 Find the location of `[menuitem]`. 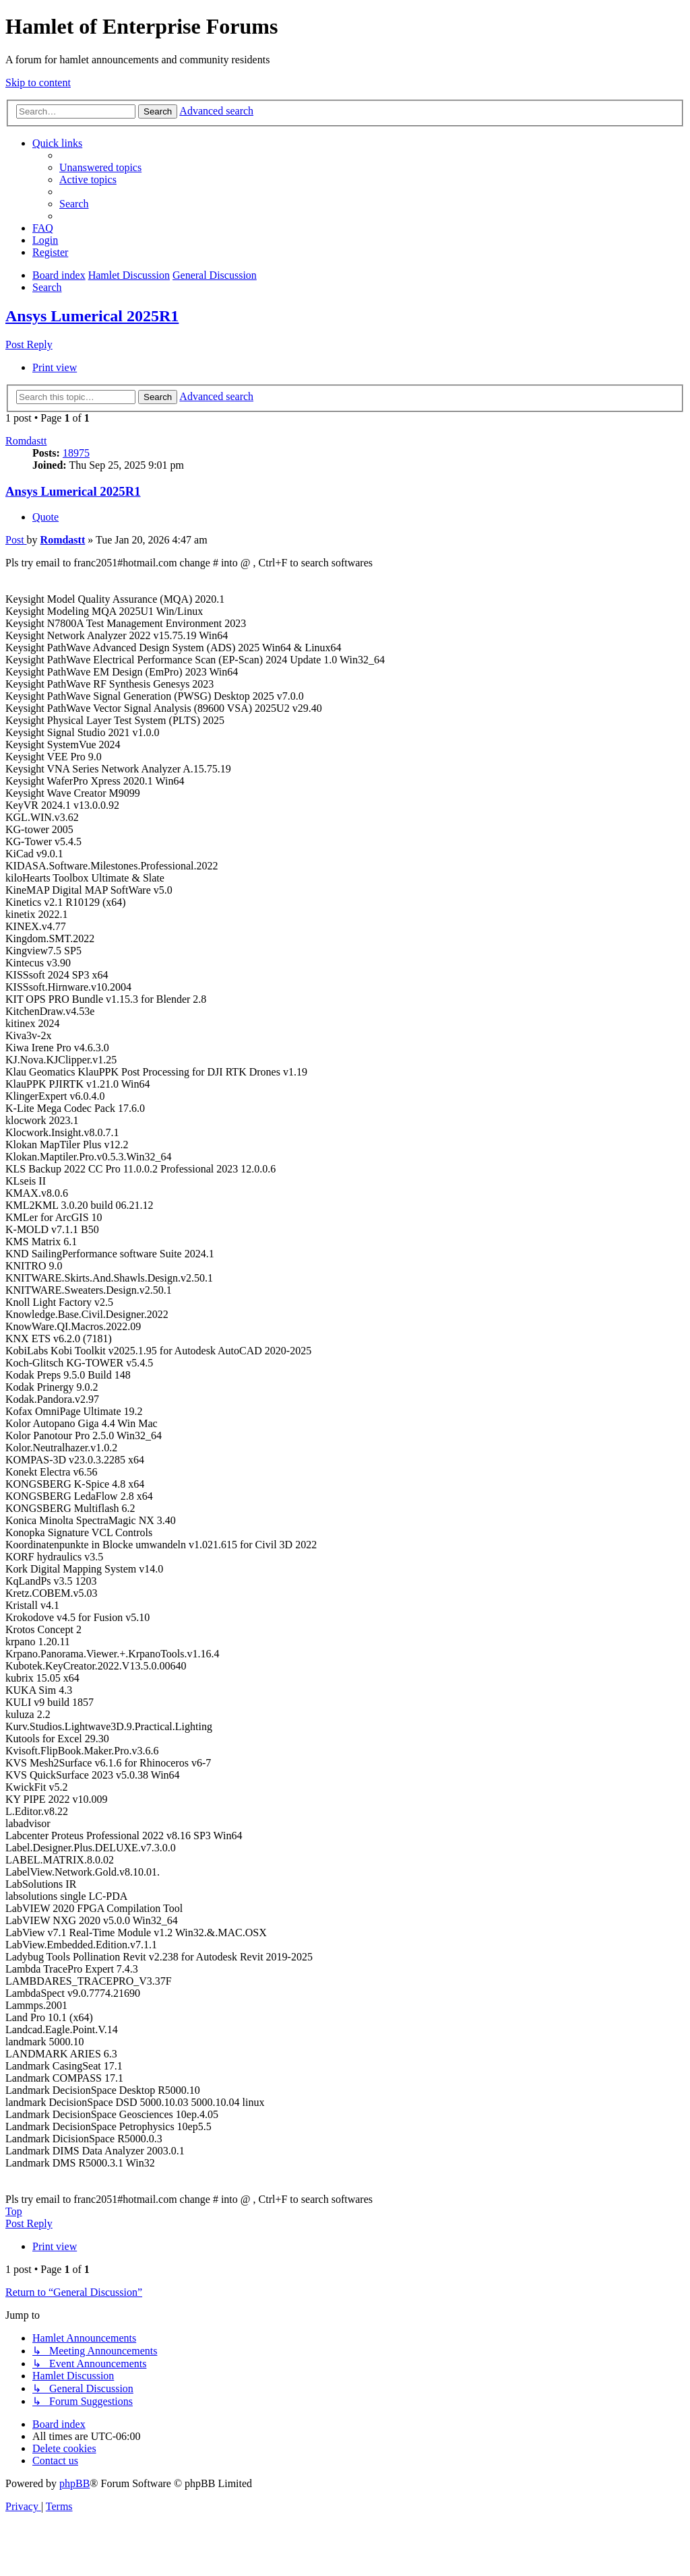

[menuitem] is located at coordinates (100, 167).